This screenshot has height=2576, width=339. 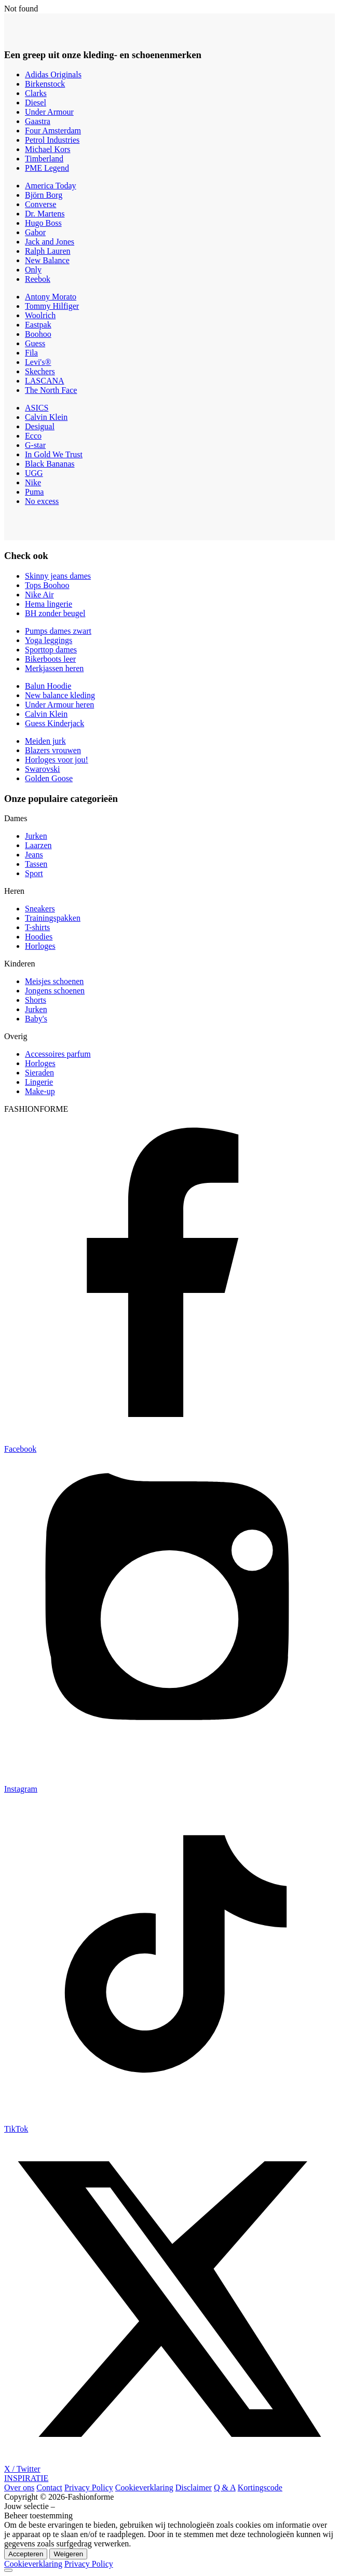 I want to click on Diesel, so click(x=35, y=102).